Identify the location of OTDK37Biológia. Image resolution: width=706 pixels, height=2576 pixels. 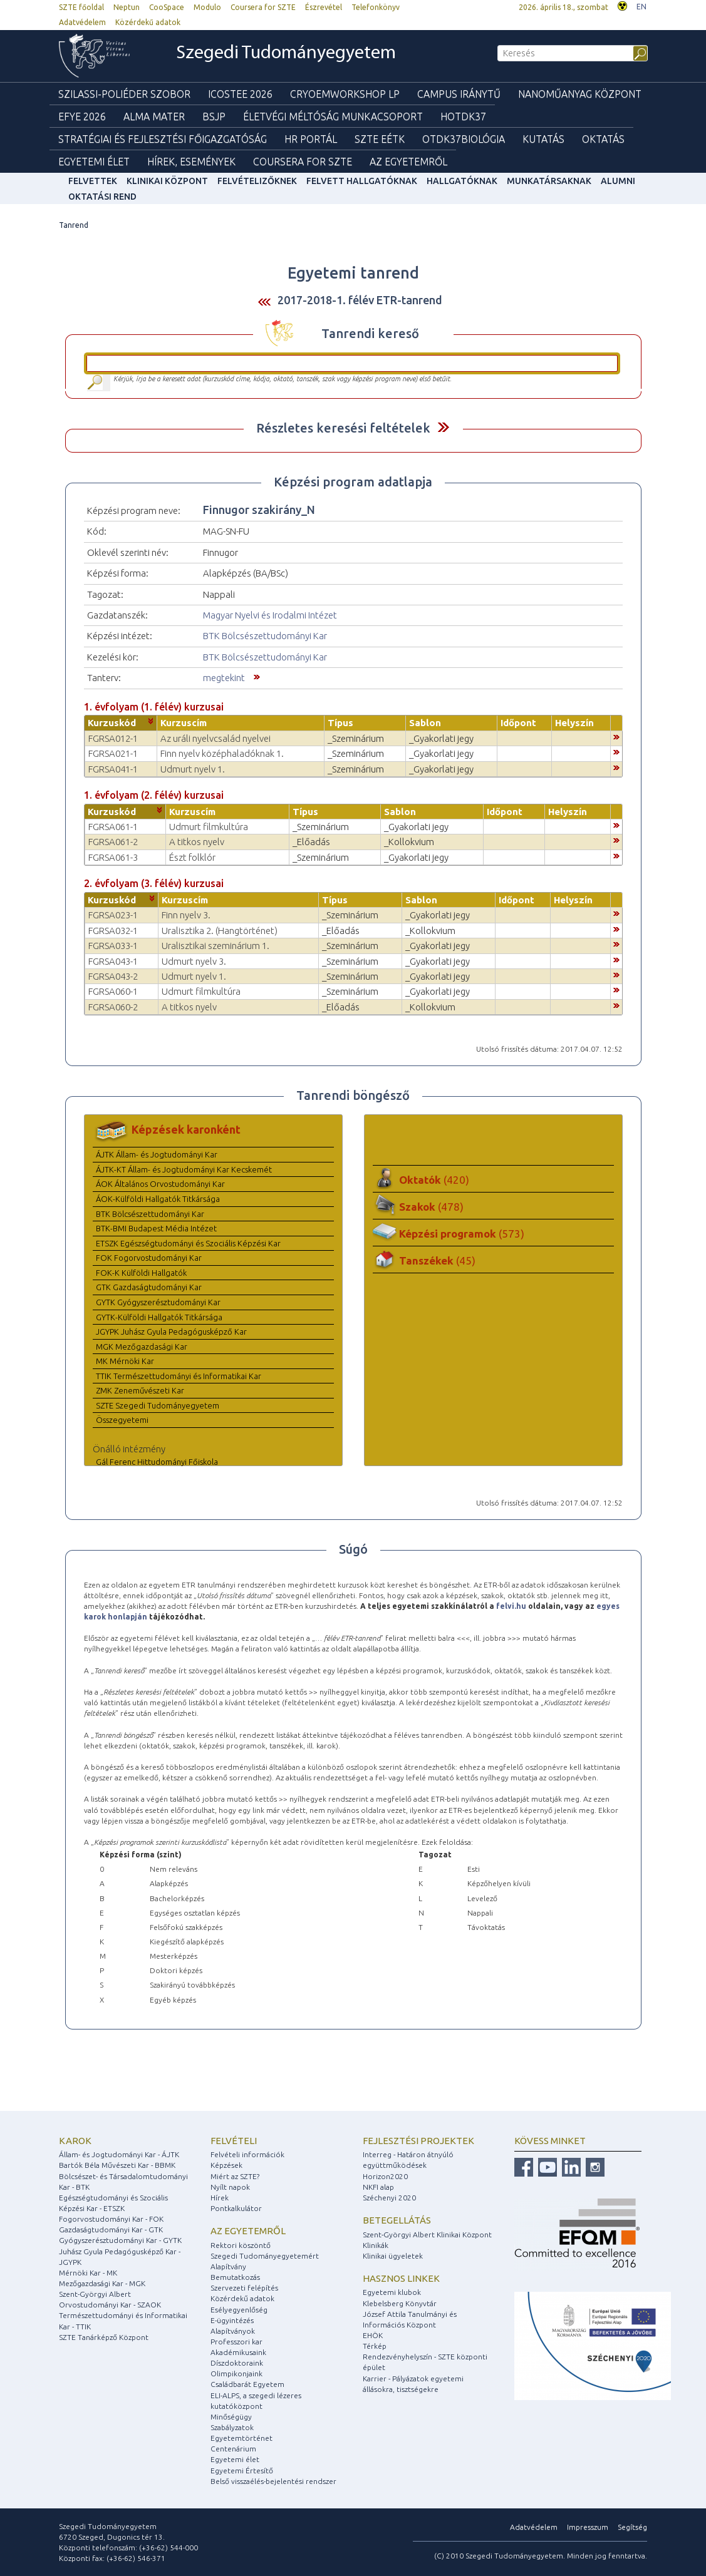
(463, 139).